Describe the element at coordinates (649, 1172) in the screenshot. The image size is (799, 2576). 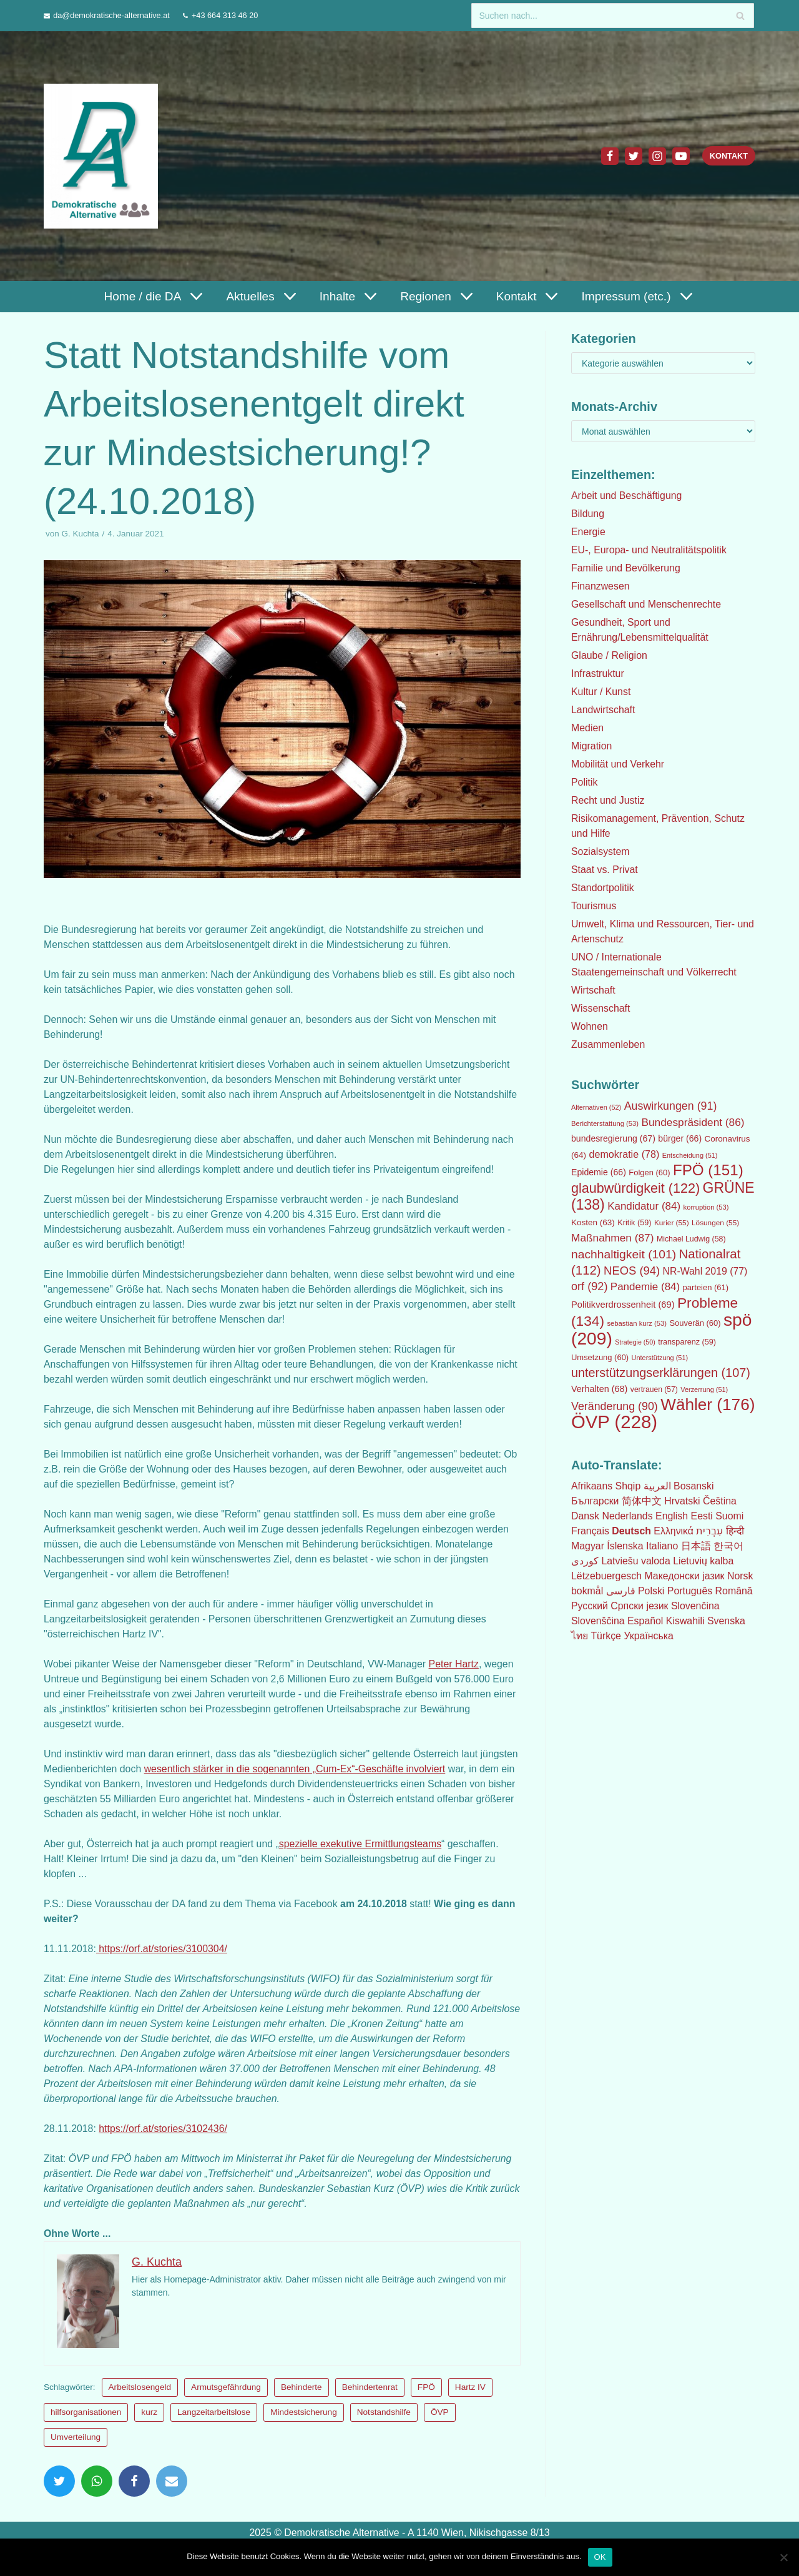
I see `Folgen [Folgen (60 Einträge)]` at that location.